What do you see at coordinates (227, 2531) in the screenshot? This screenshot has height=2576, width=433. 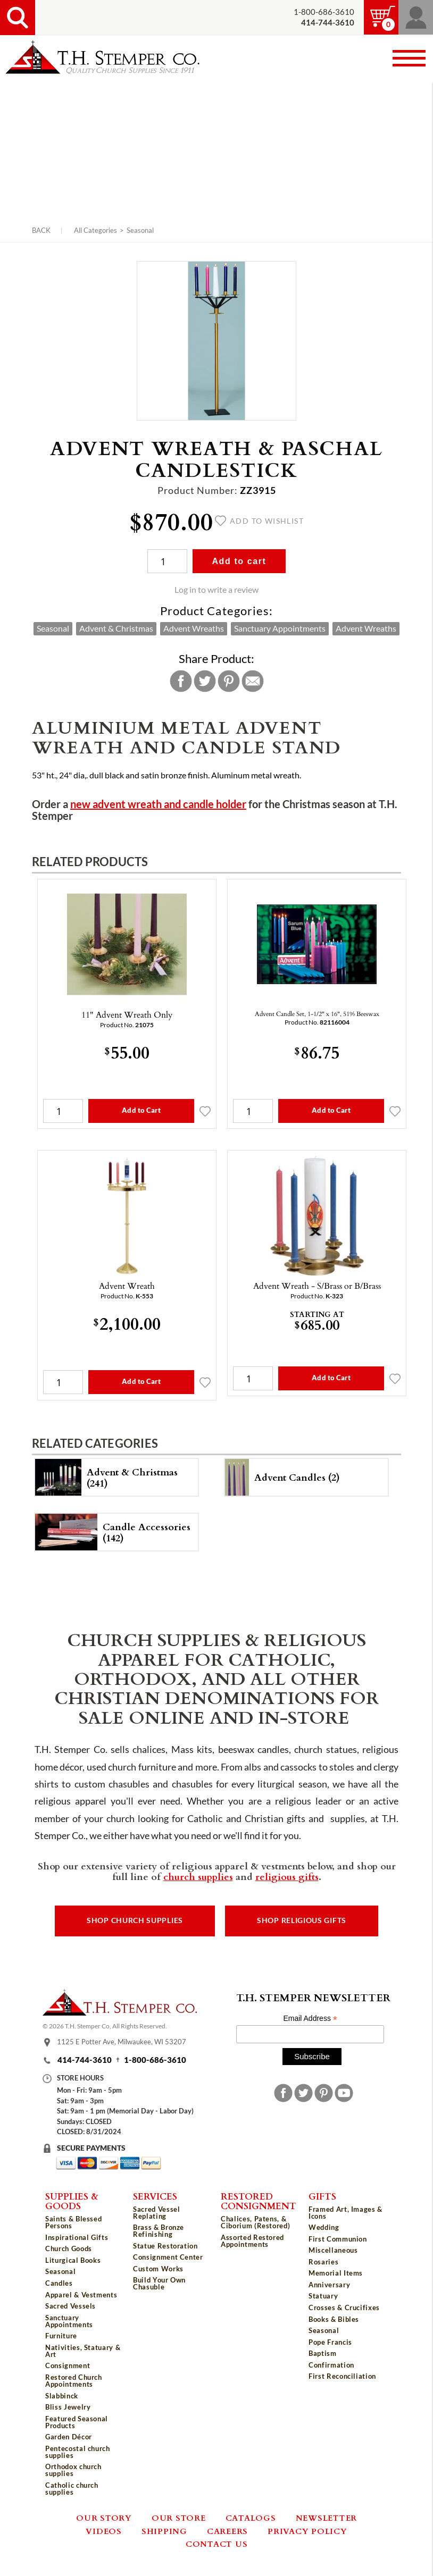 I see `Careers` at bounding box center [227, 2531].